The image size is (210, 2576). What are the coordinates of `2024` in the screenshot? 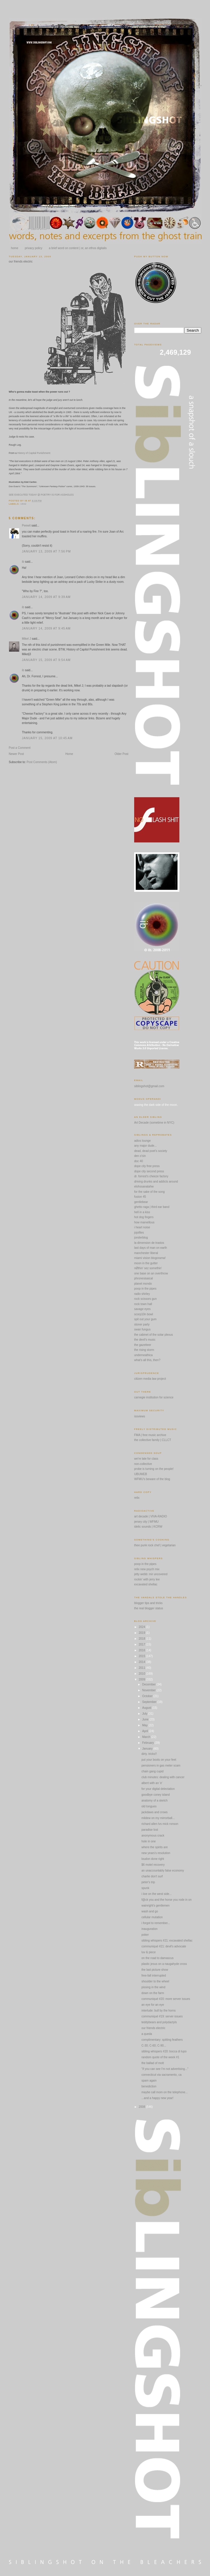 It's located at (142, 1627).